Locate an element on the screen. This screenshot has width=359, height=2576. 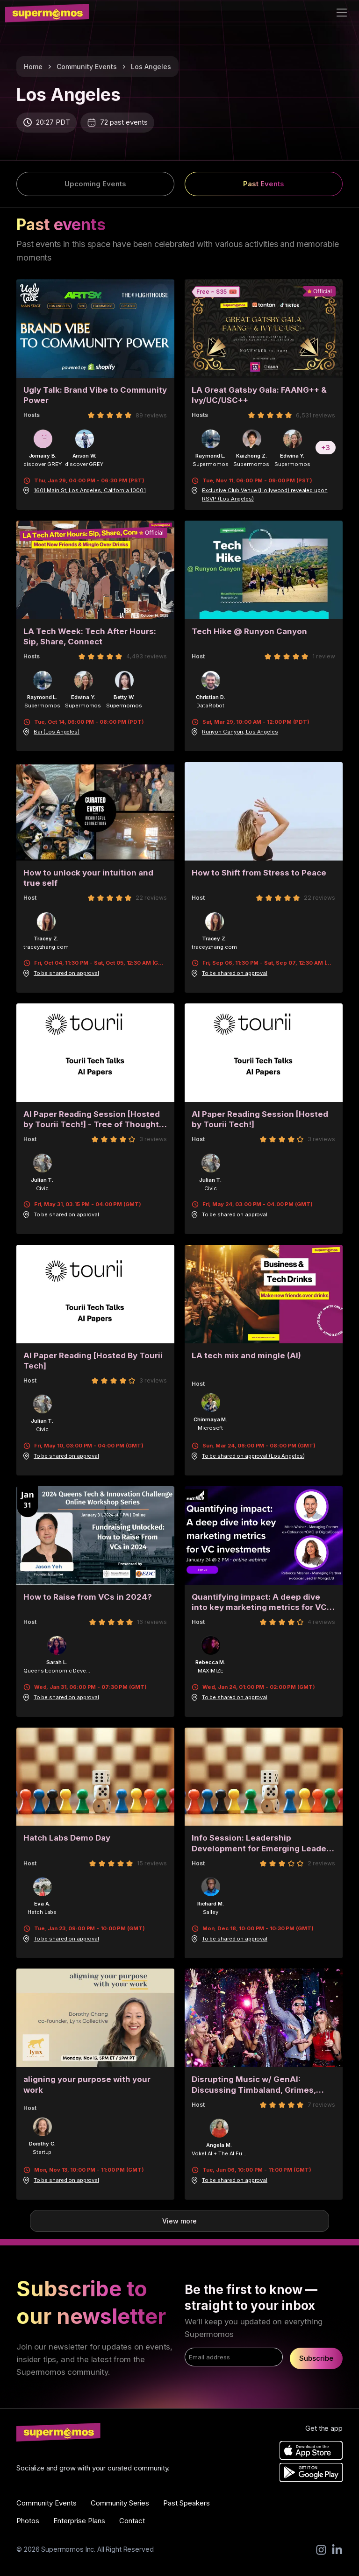
AI Paper Reading Session [Hosted by Tourii Tech!] is located at coordinates (260, 1119).